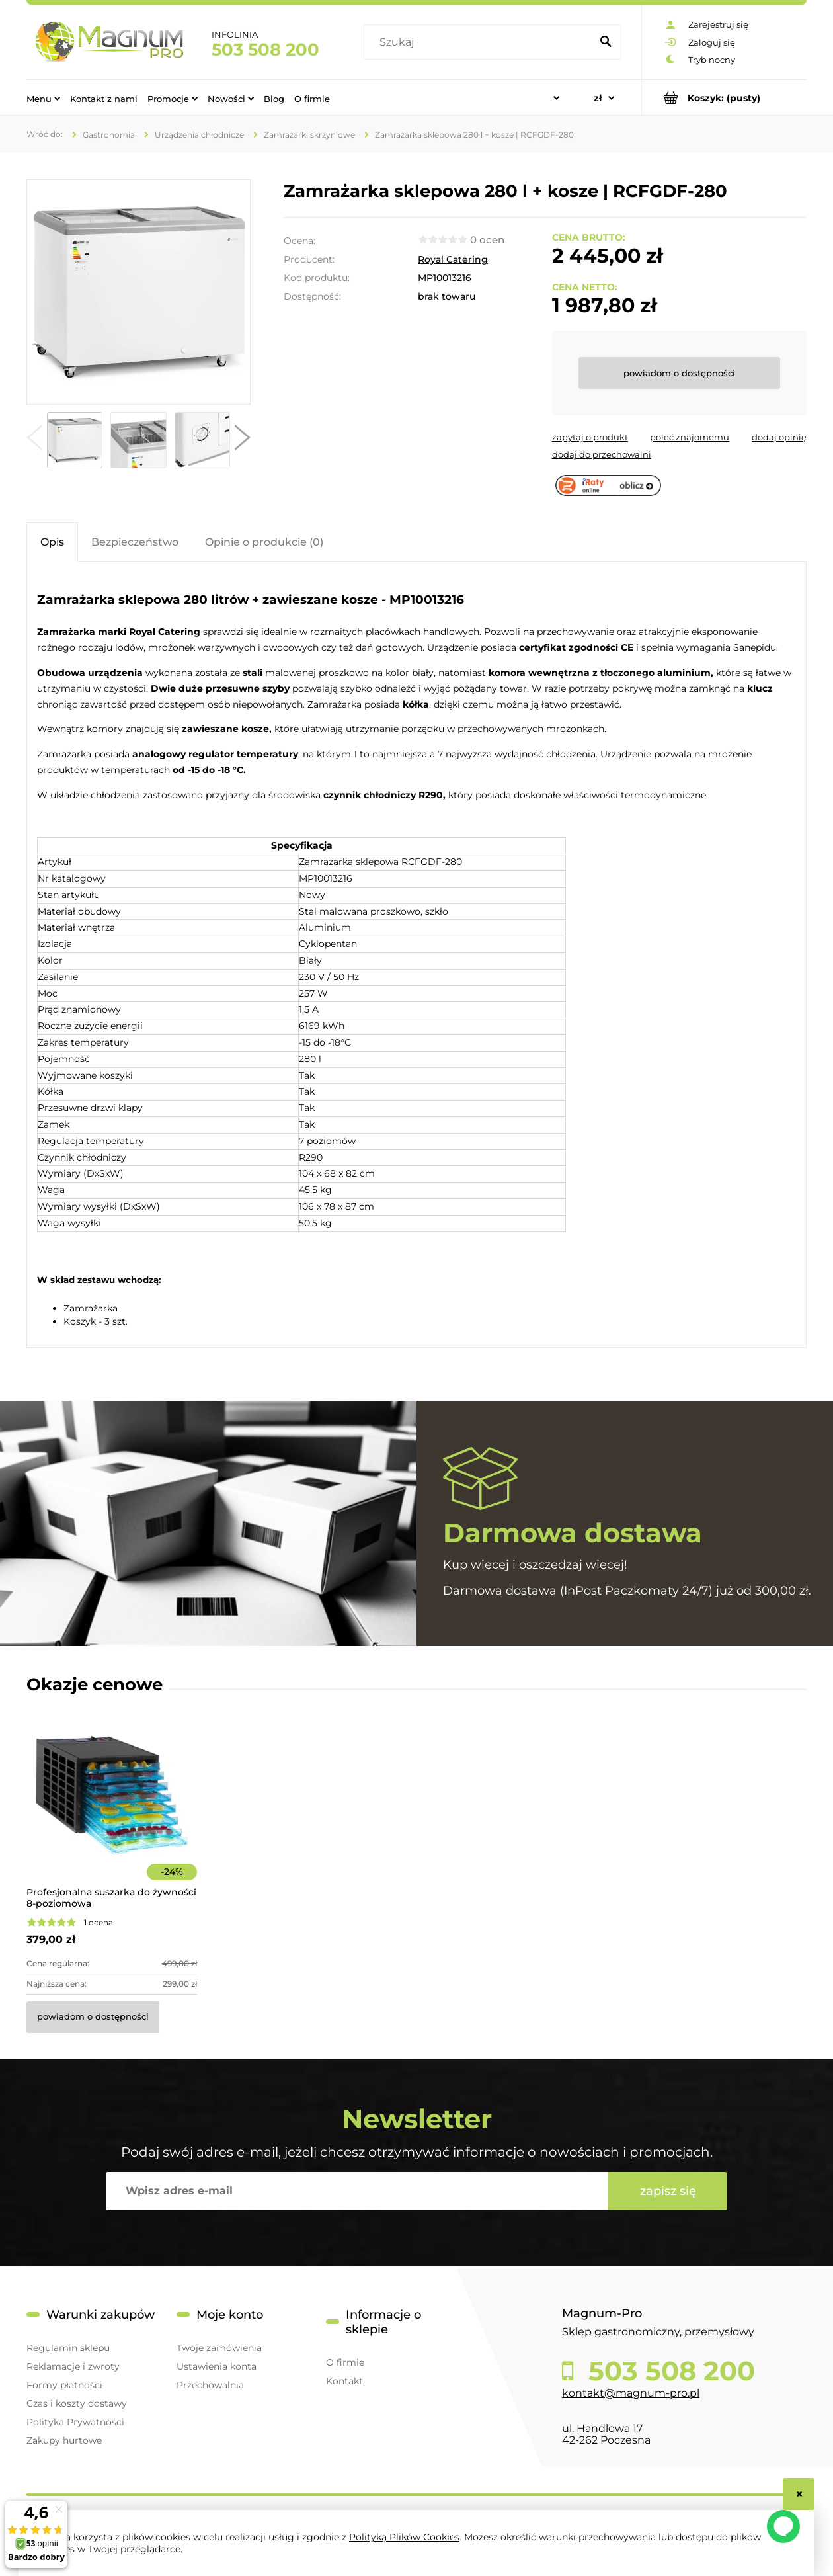 This screenshot has height=2576, width=833. What do you see at coordinates (404, 2537) in the screenshot?
I see `Polityką Plików Cookies` at bounding box center [404, 2537].